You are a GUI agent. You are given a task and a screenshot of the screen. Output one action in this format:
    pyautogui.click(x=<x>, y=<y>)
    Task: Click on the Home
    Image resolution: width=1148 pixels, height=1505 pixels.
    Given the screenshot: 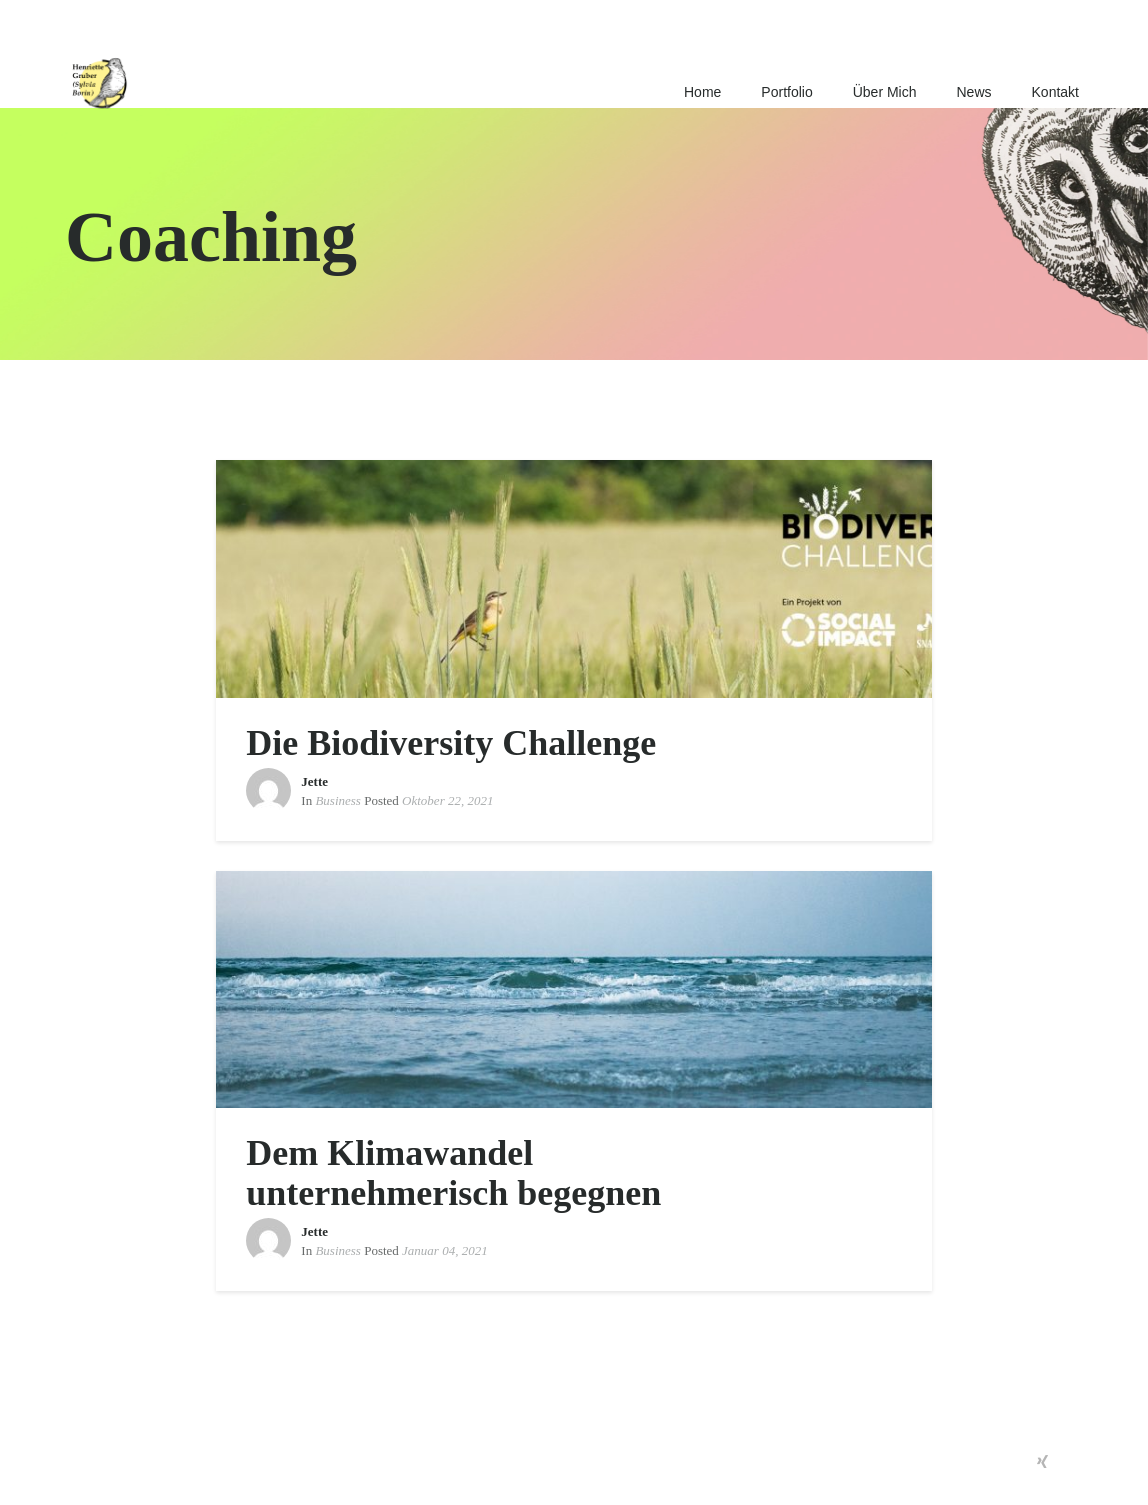 What is the action you would take?
    pyautogui.click(x=702, y=92)
    